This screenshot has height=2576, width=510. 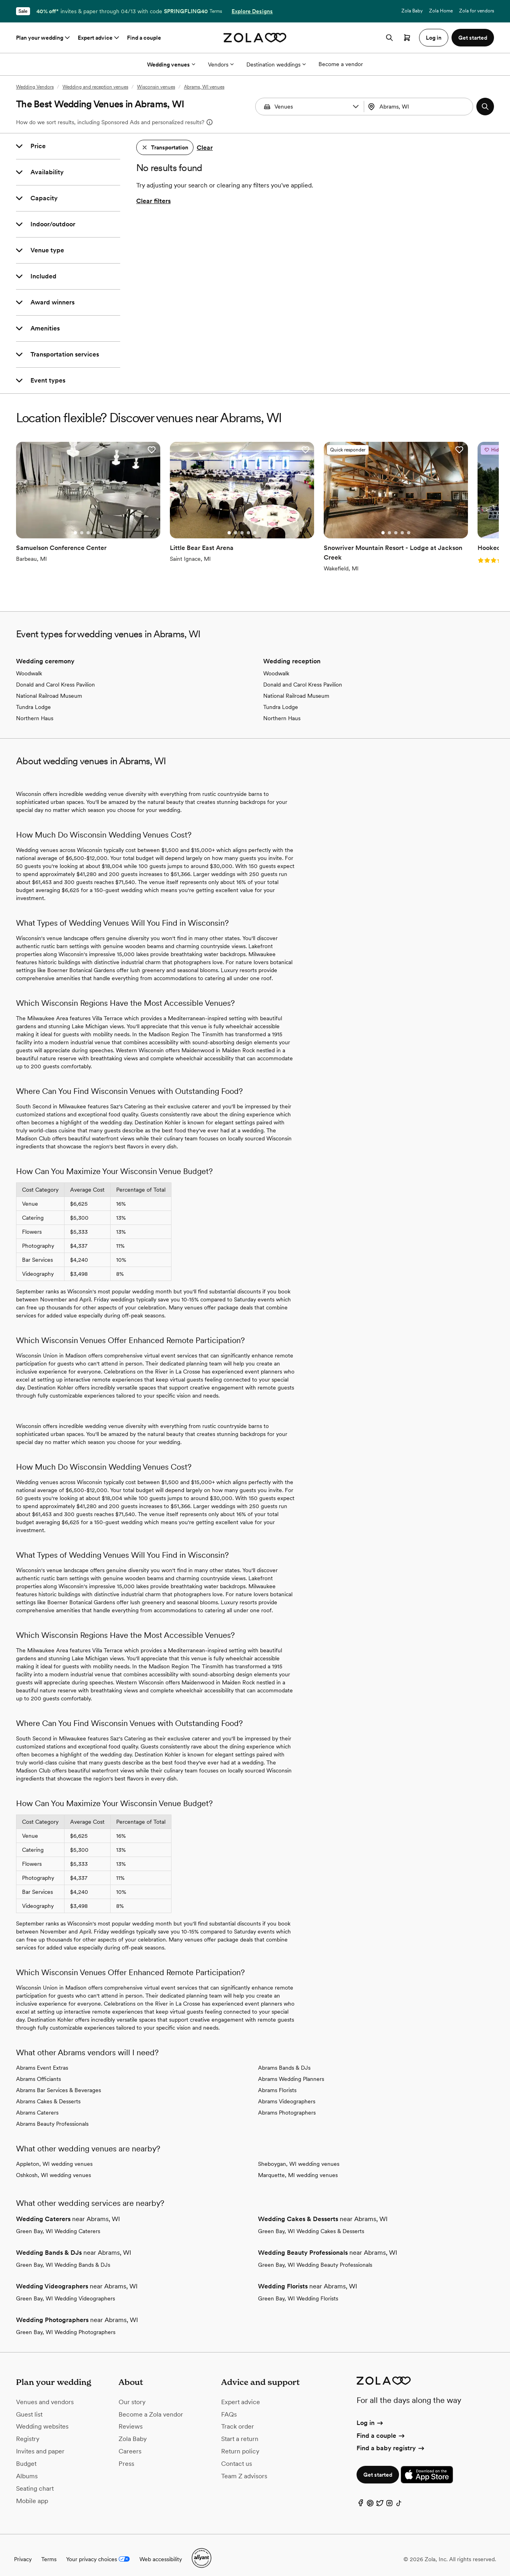 What do you see at coordinates (361, 2497) in the screenshot?
I see `[Facebook]` at bounding box center [361, 2497].